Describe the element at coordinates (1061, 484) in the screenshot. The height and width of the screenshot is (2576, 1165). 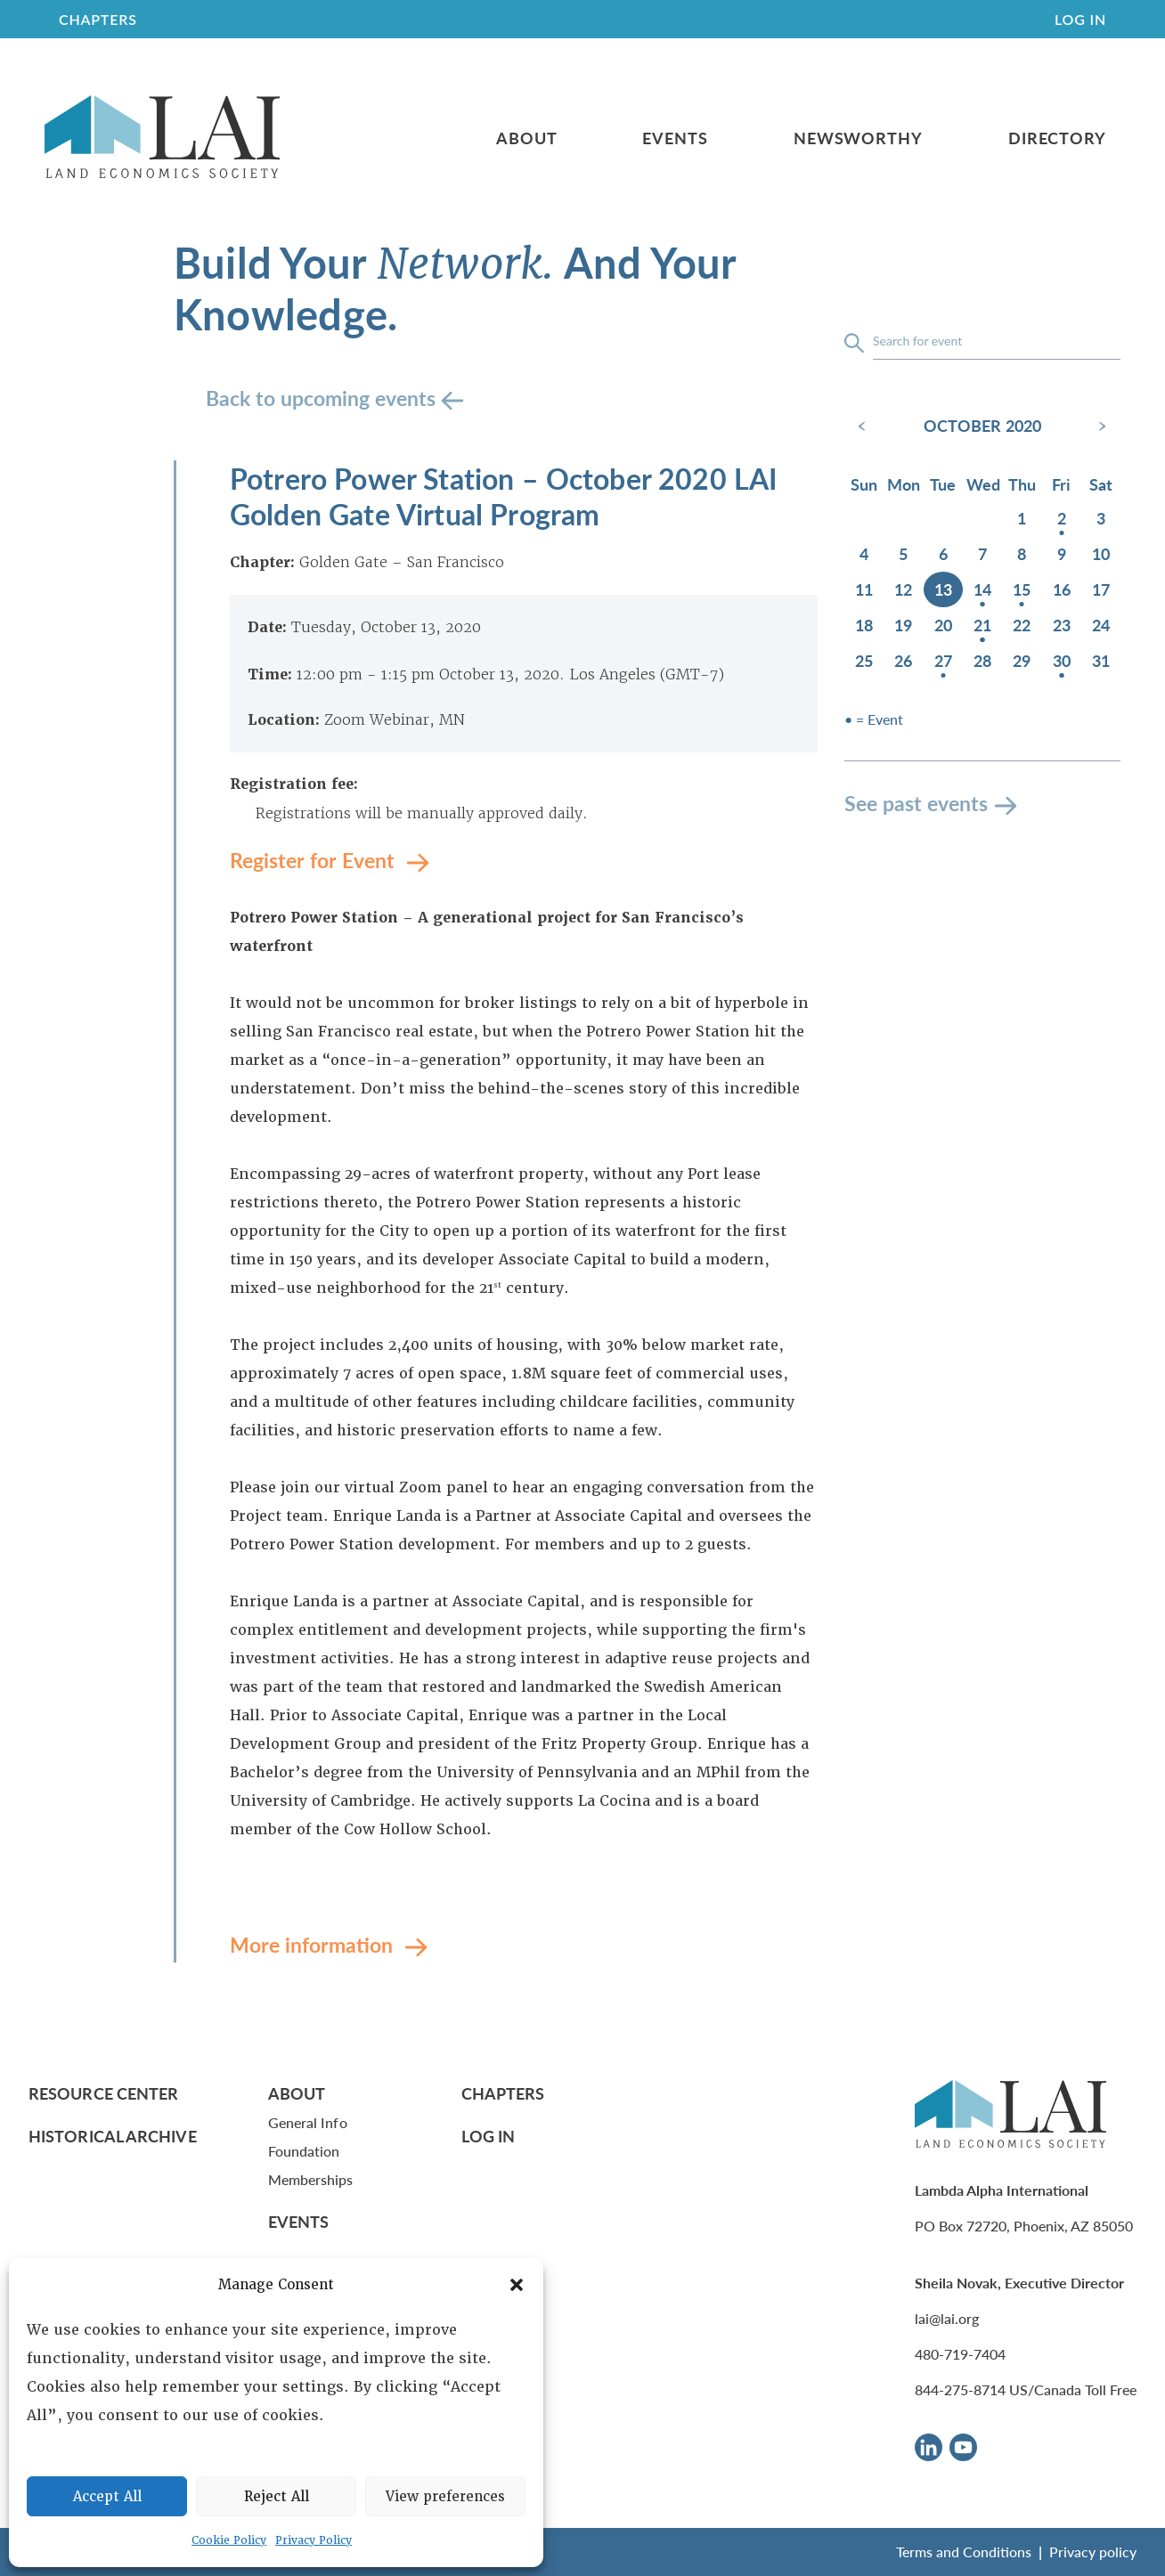
I see `Fri [Friday]` at that location.